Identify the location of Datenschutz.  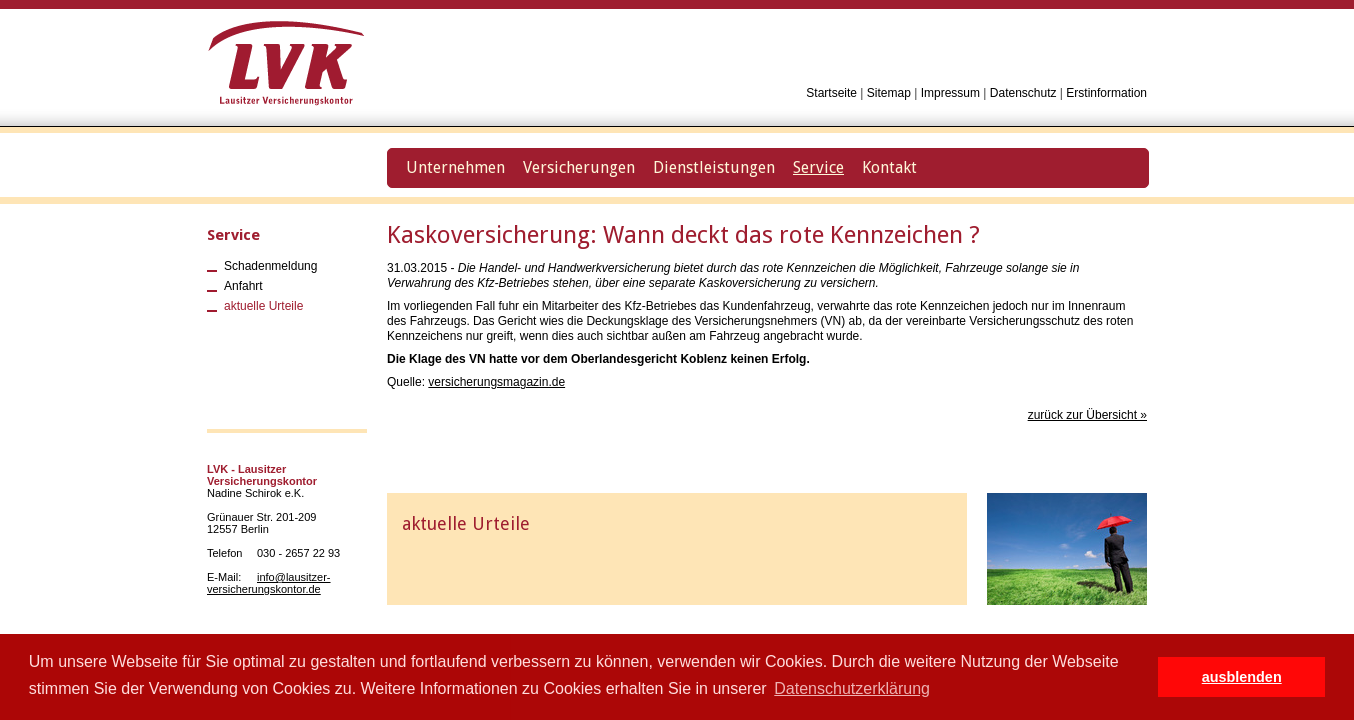
(1023, 93).